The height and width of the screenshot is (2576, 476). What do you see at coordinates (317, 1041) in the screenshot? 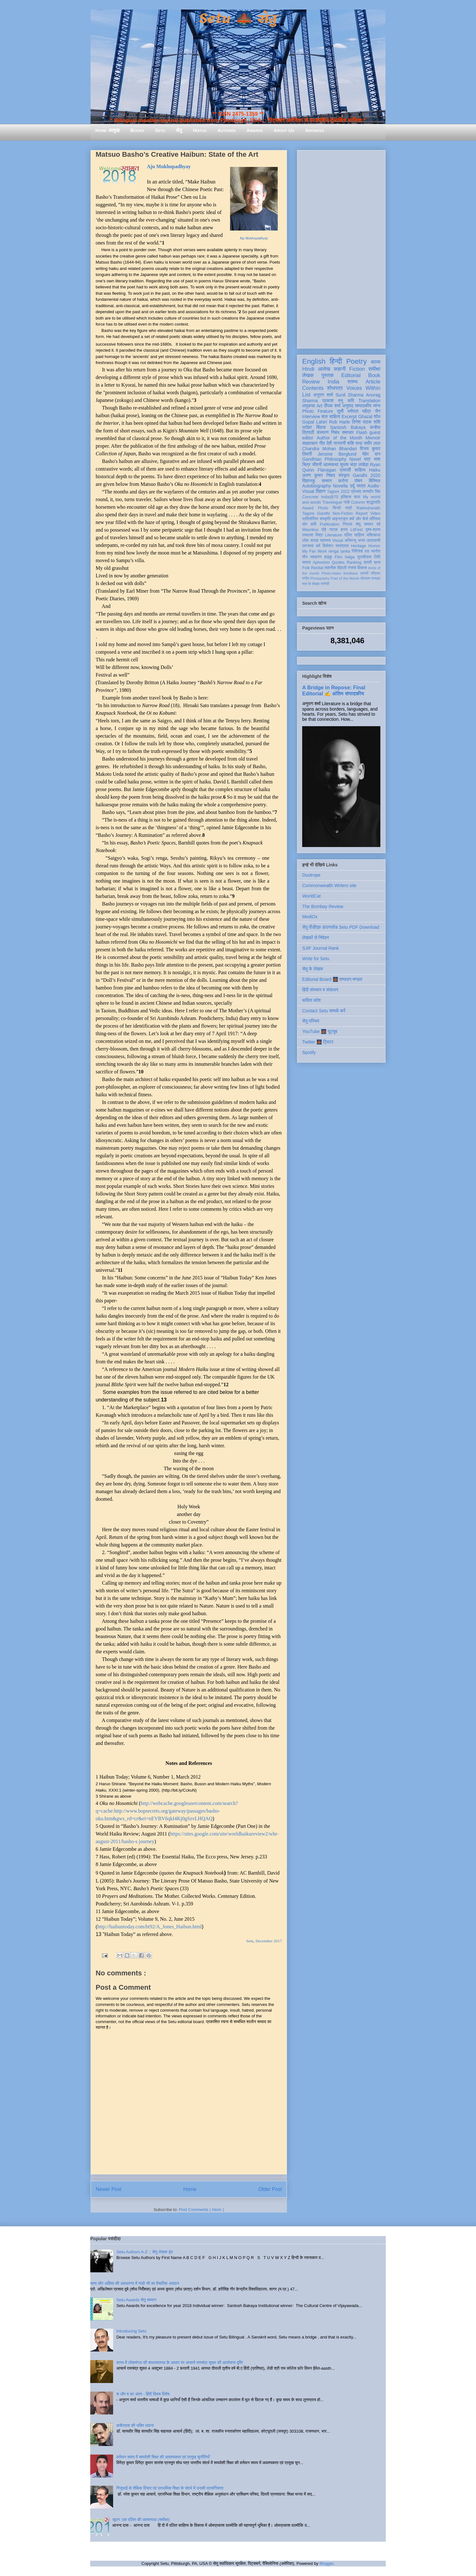
I see `Twitter 🌉 ट्विटर` at bounding box center [317, 1041].